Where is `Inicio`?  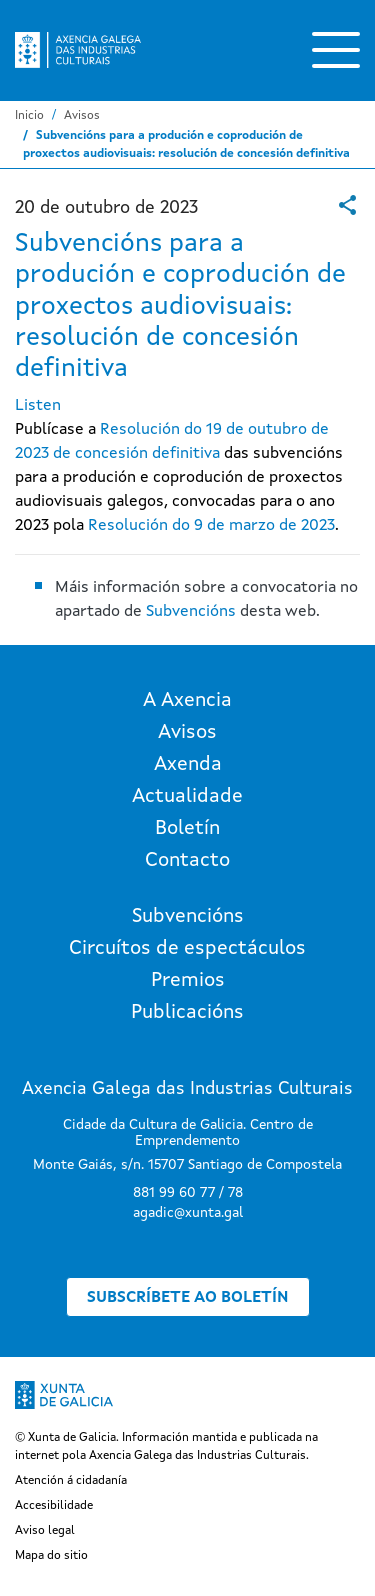
Inicio is located at coordinates (29, 116).